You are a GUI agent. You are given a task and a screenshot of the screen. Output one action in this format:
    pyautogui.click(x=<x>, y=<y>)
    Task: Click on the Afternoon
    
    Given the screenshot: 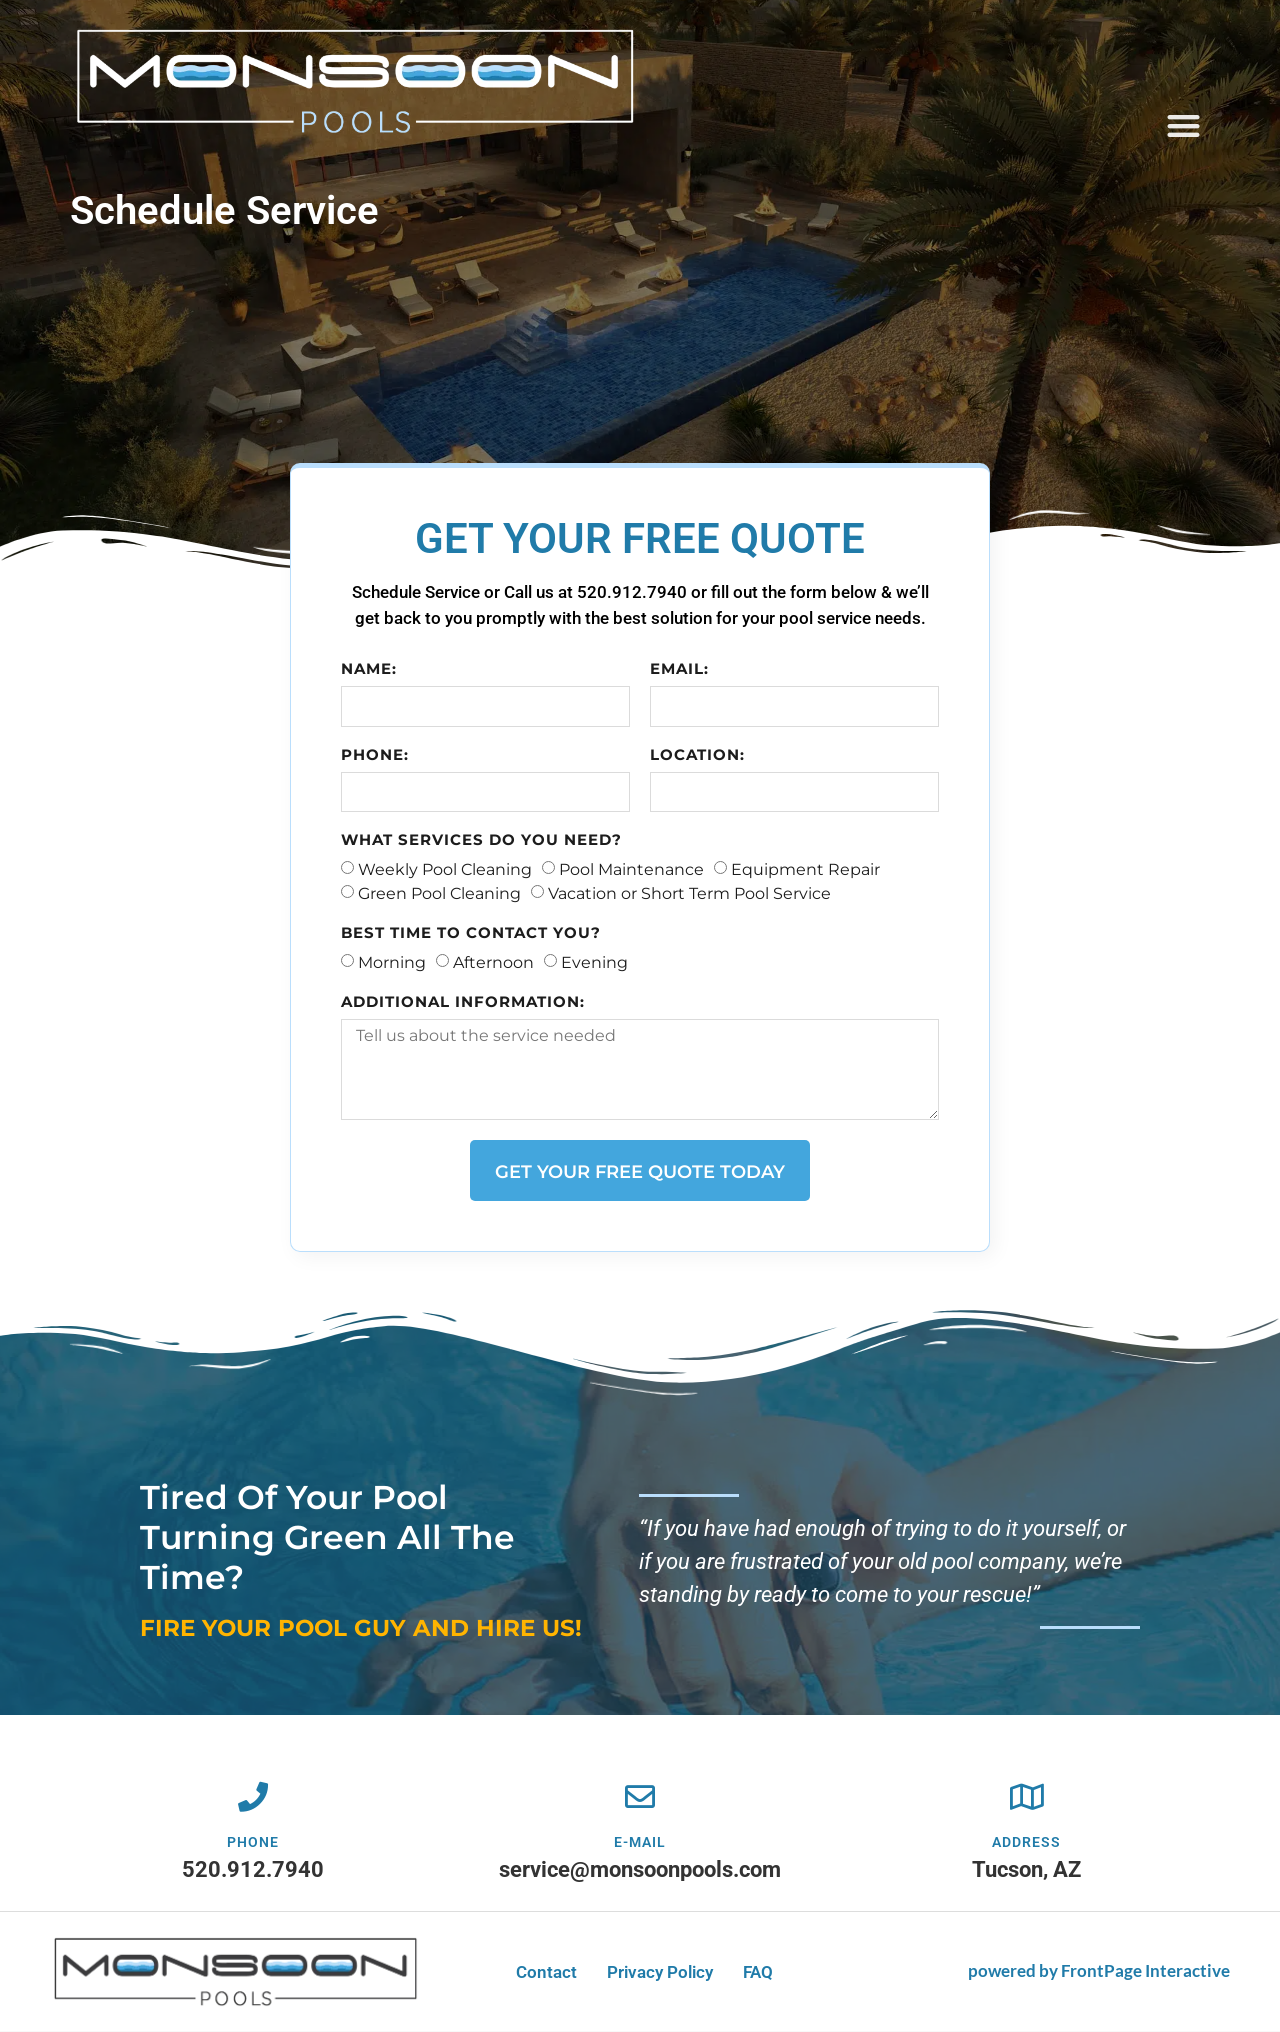 What is the action you would take?
    pyautogui.click(x=494, y=962)
    